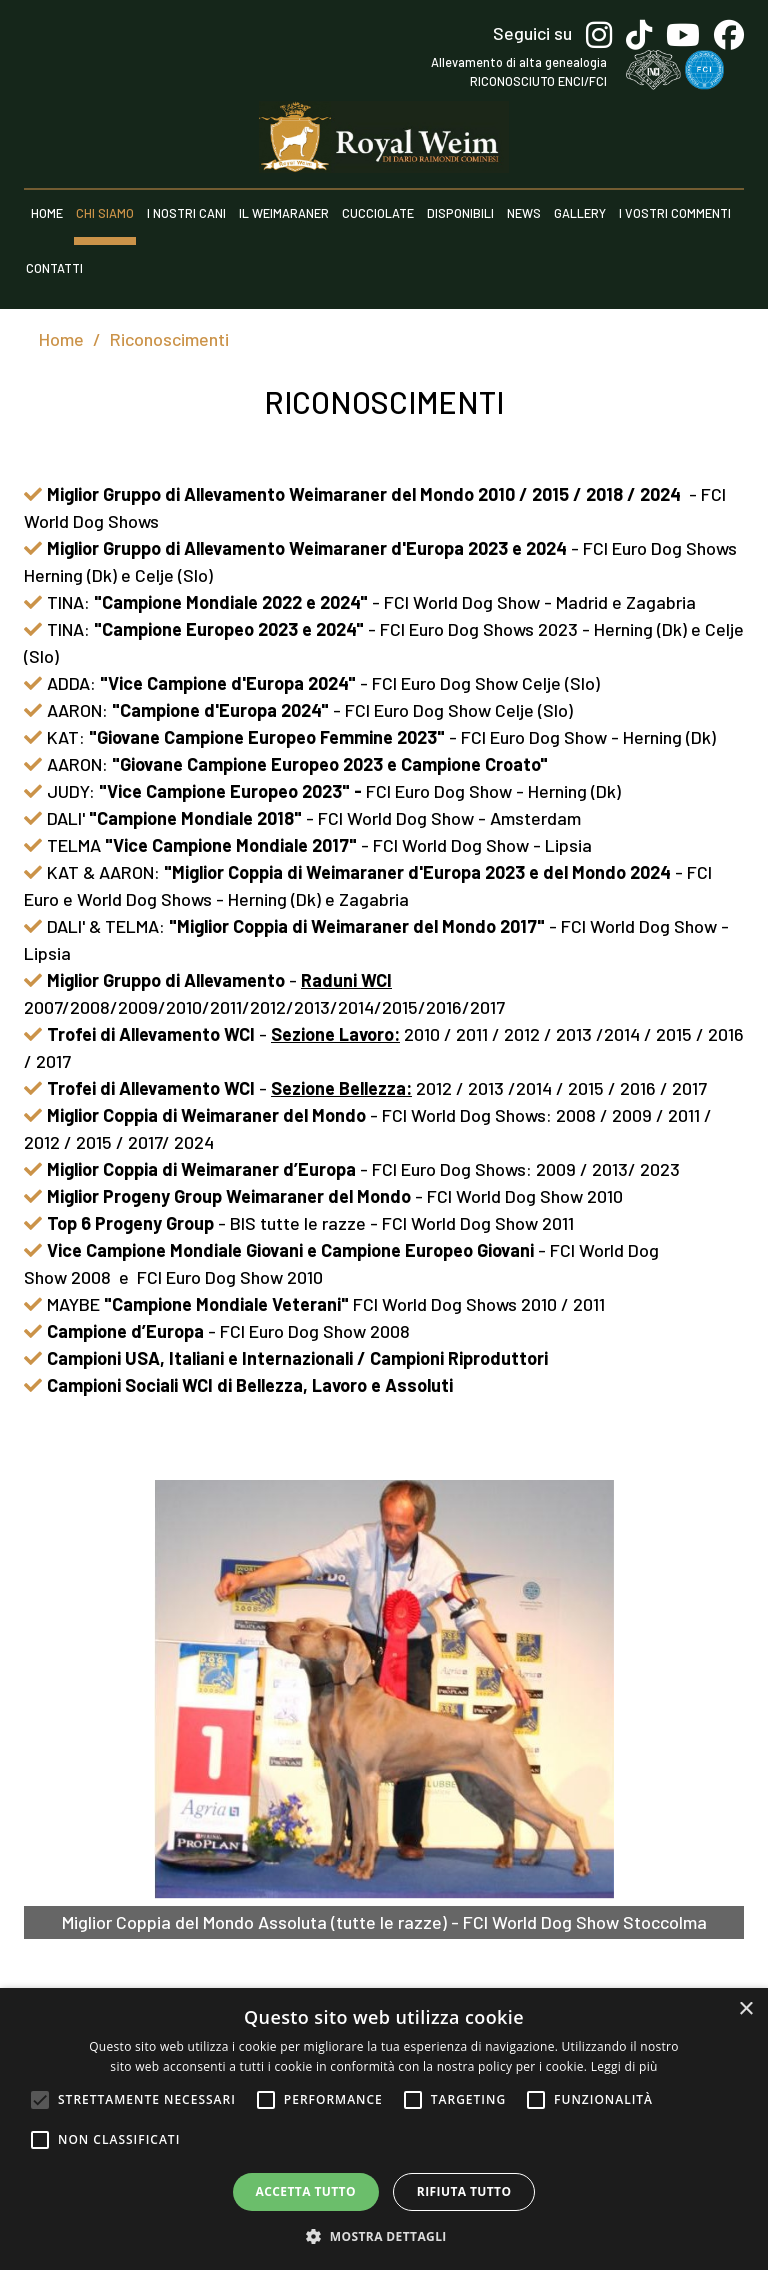 This screenshot has width=768, height=2270. What do you see at coordinates (105, 213) in the screenshot?
I see `Chi siamo` at bounding box center [105, 213].